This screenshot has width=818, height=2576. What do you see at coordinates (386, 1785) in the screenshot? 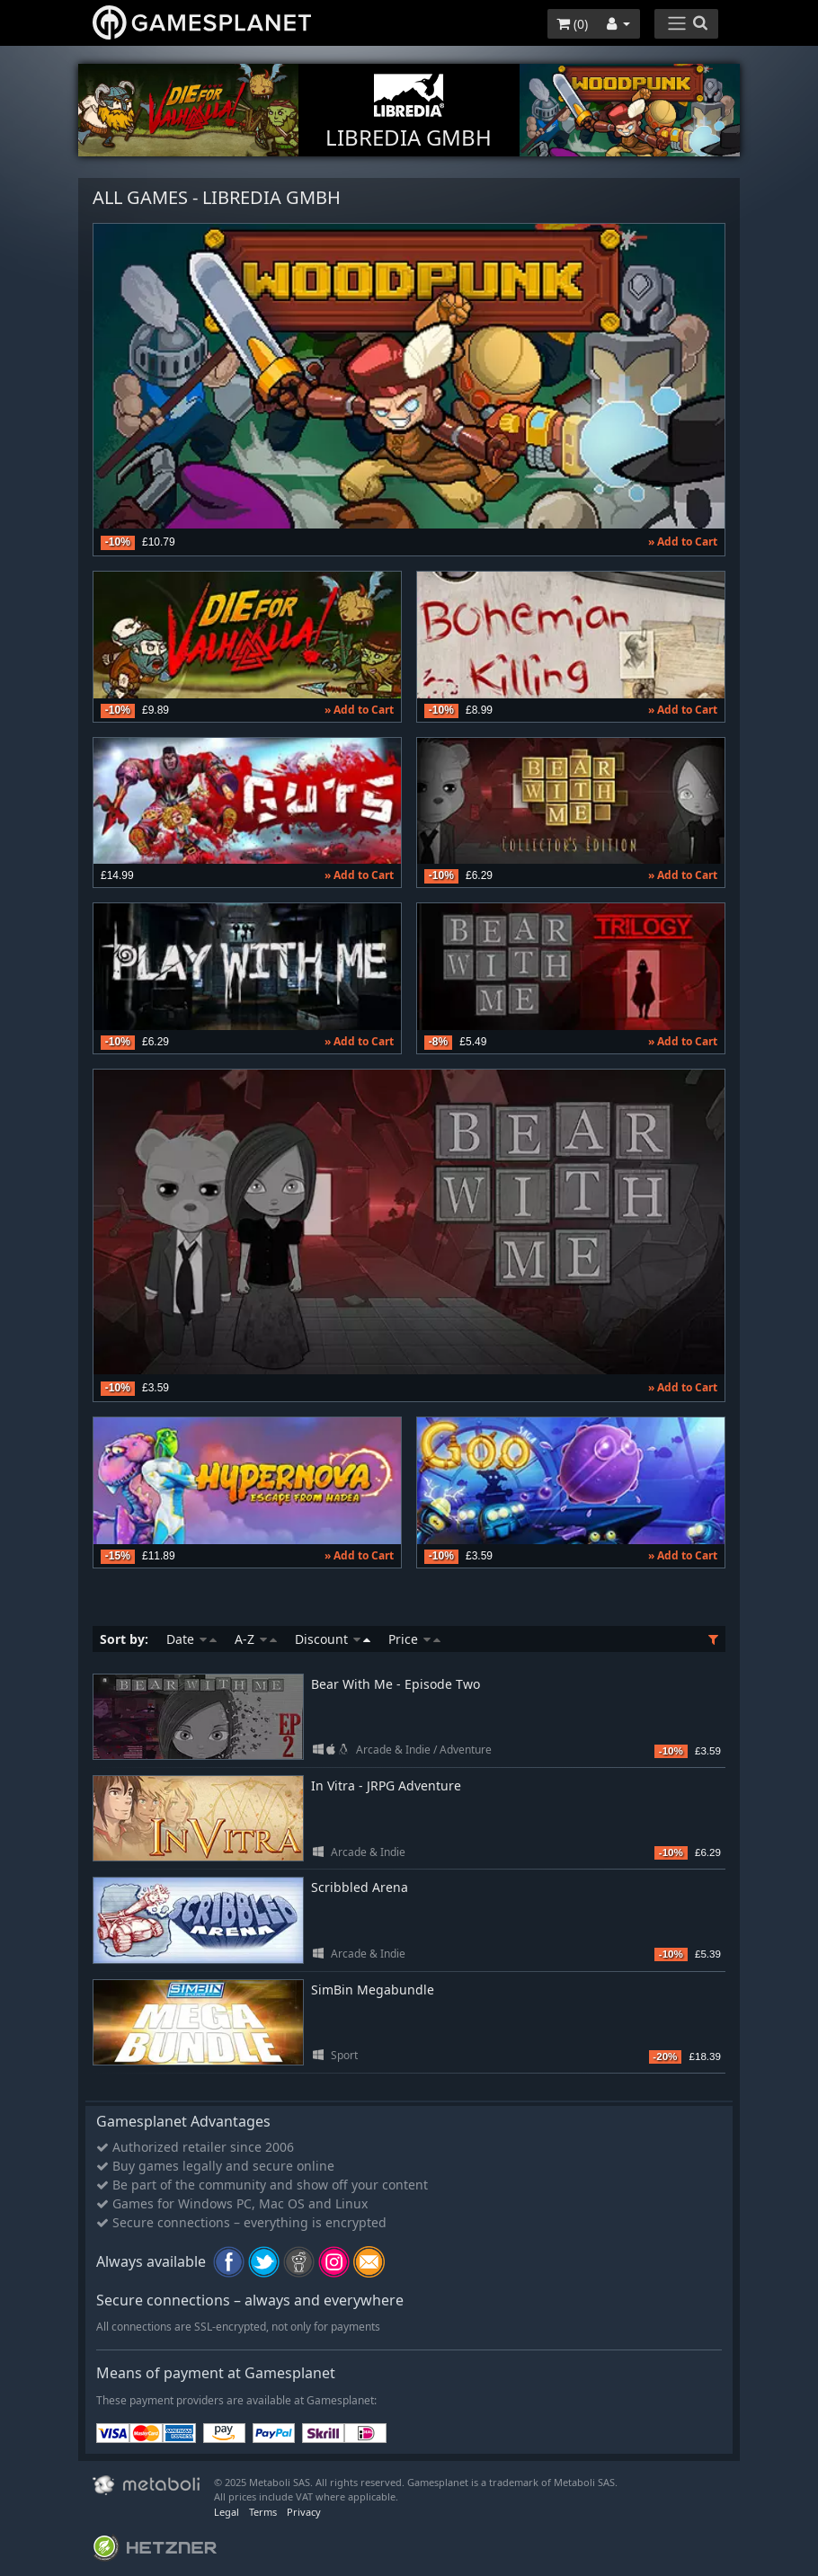
I see `In Vitra - JRPG Adventure` at bounding box center [386, 1785].